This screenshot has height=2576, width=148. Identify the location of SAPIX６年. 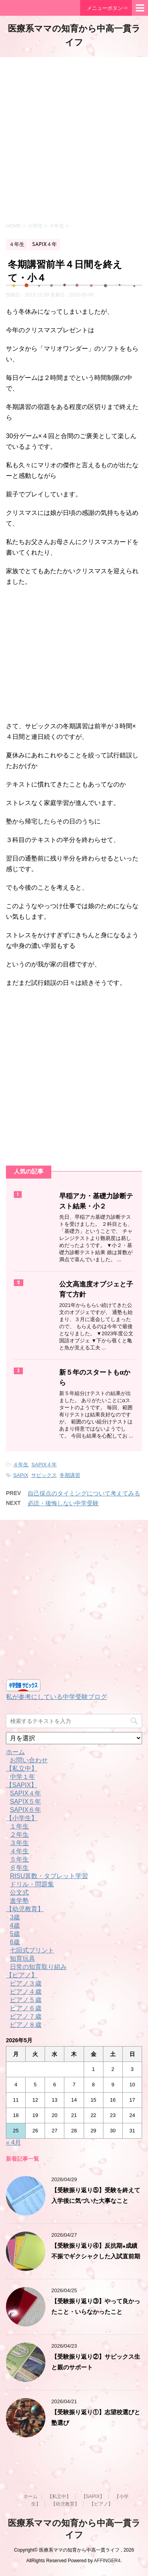
(25, 1809).